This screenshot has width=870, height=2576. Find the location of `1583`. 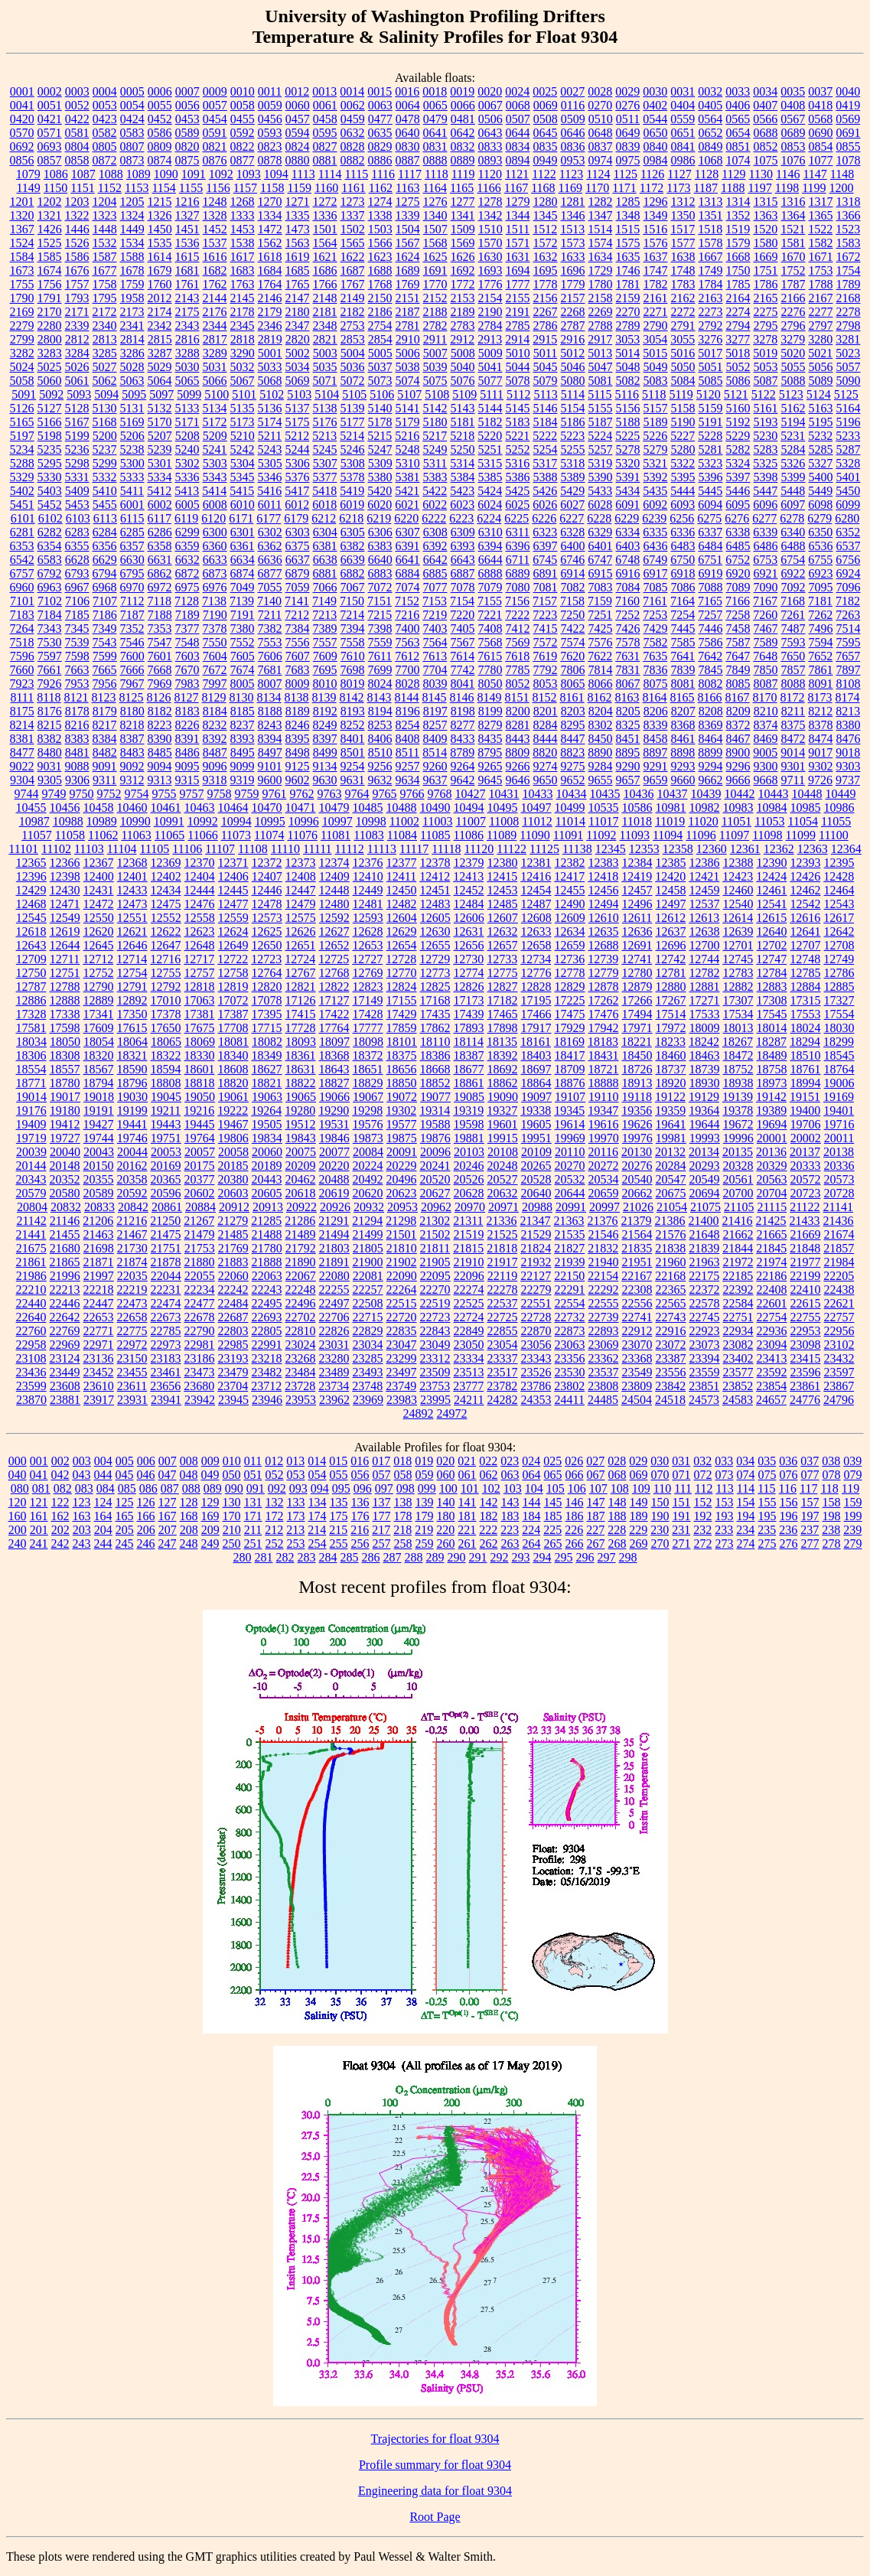

1583 is located at coordinates (848, 242).